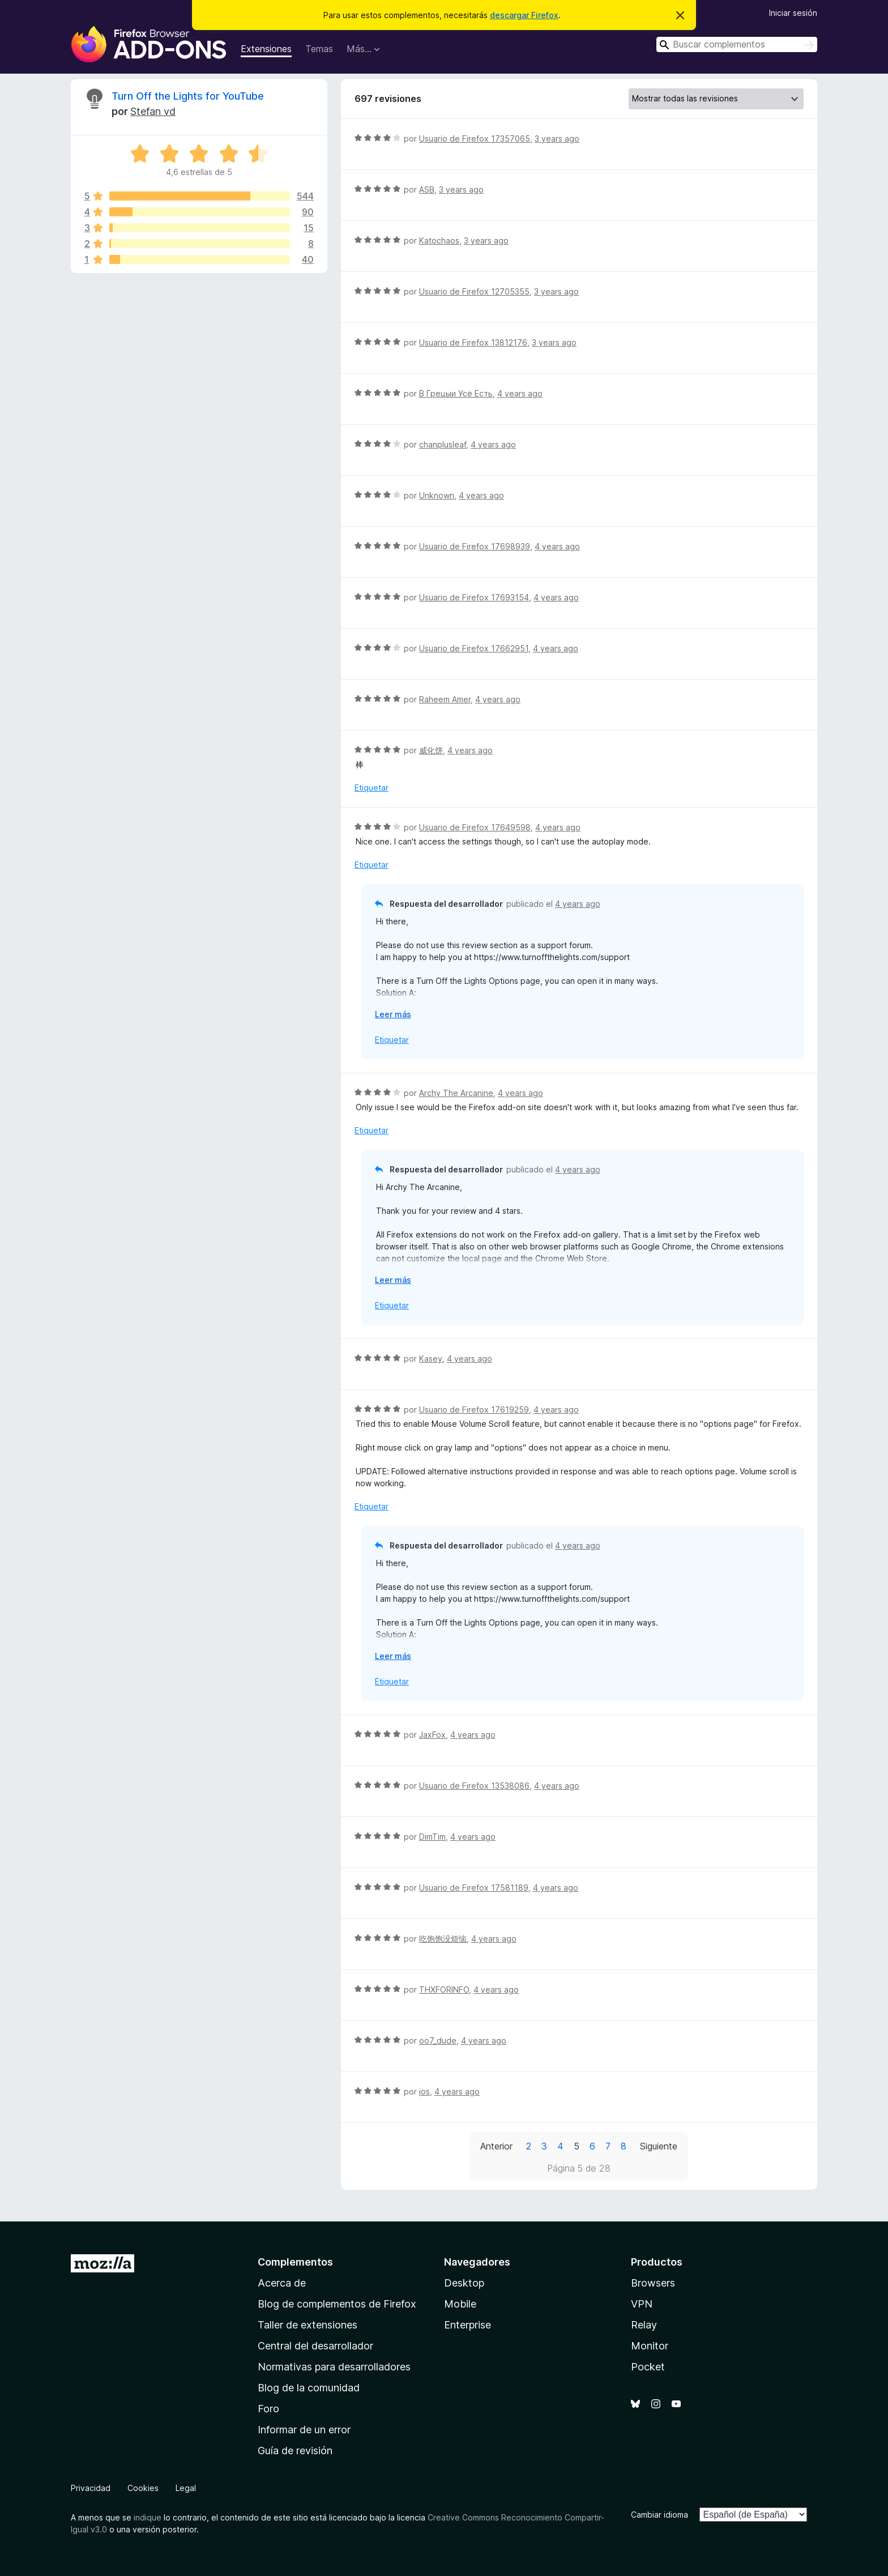 The image size is (888, 2576). Describe the element at coordinates (295, 2450) in the screenshot. I see `Guía de revisión` at that location.